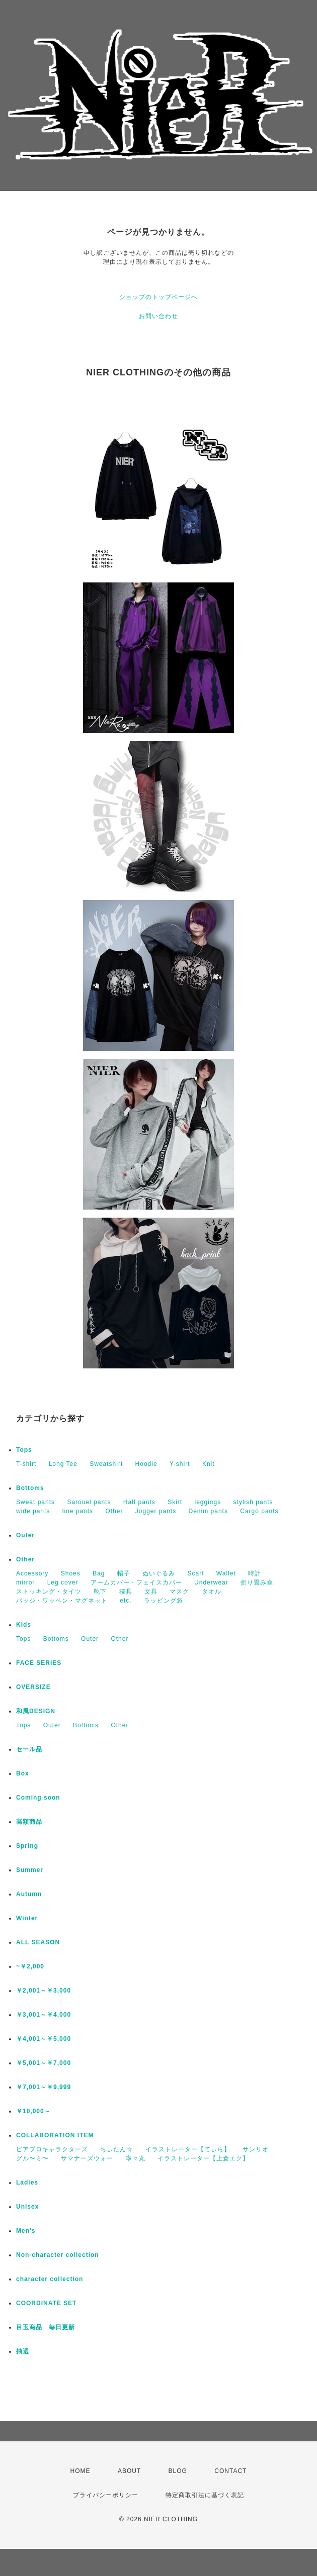 The width and height of the screenshot is (317, 2576). What do you see at coordinates (22, 1773) in the screenshot?
I see `Box` at bounding box center [22, 1773].